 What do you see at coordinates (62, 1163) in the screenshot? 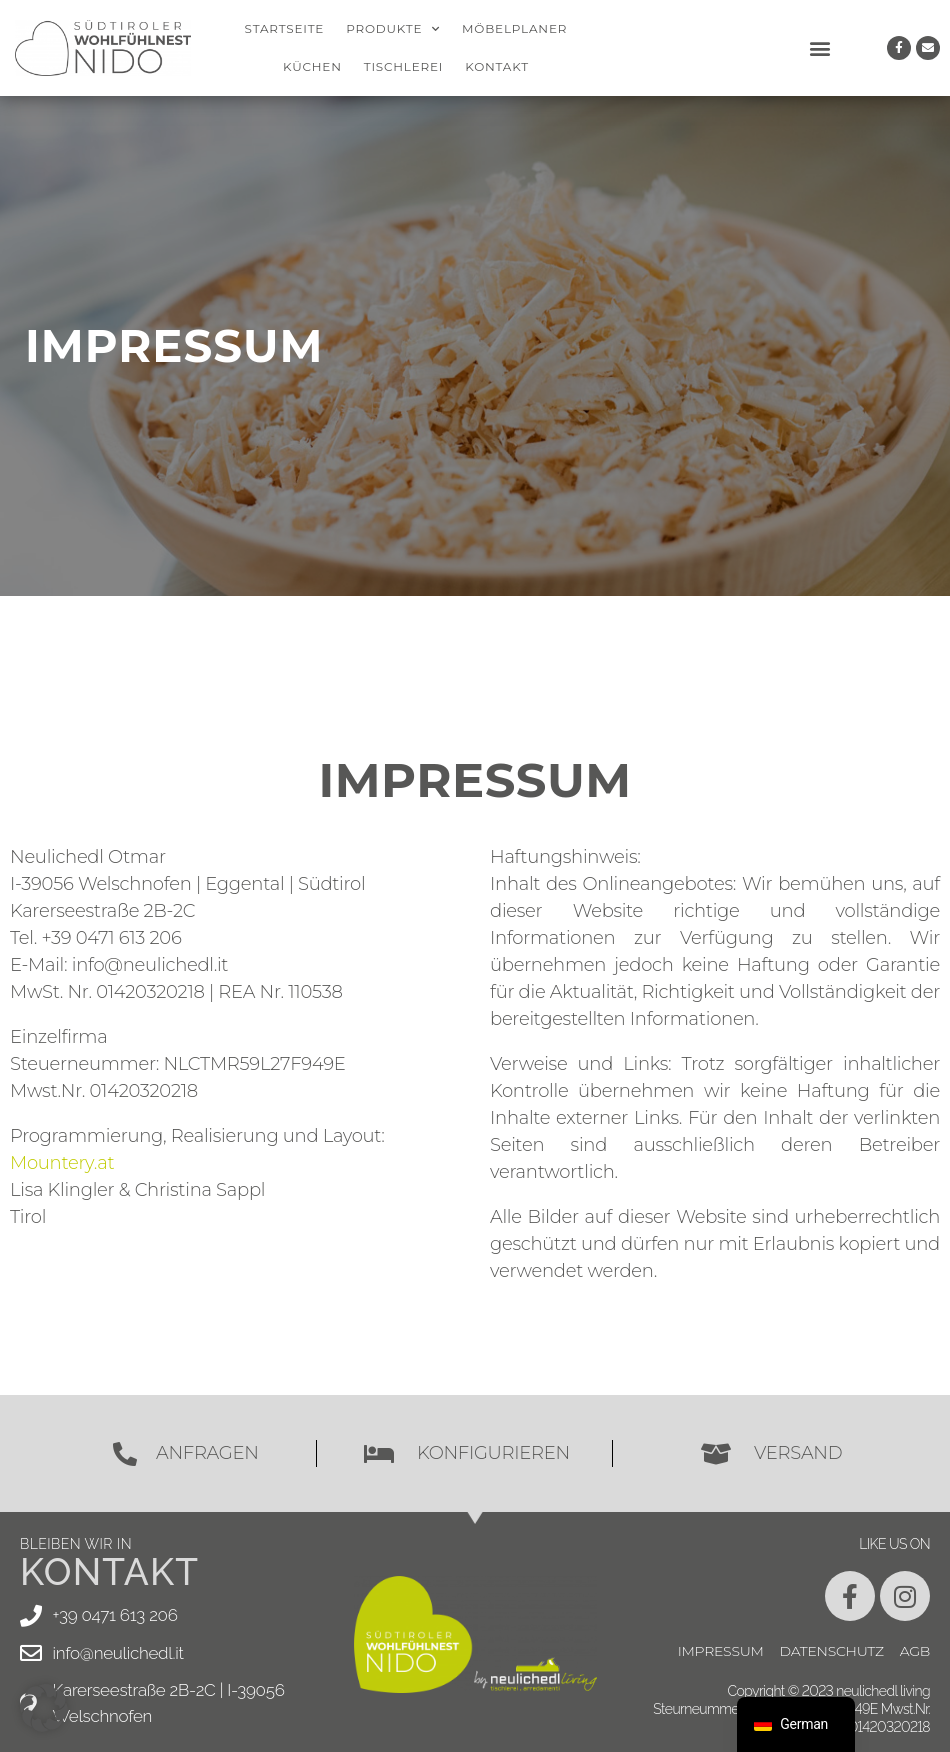
I see `Mountery.at` at bounding box center [62, 1163].